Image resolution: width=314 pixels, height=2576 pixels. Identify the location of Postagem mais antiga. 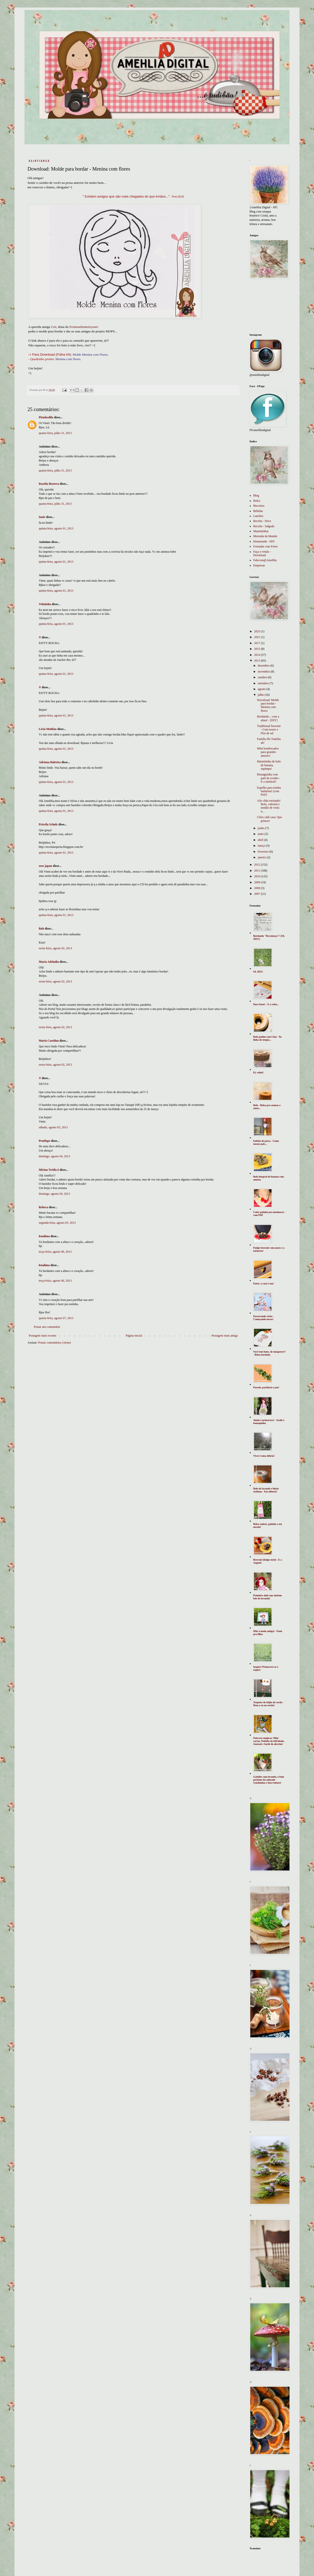
(225, 1335).